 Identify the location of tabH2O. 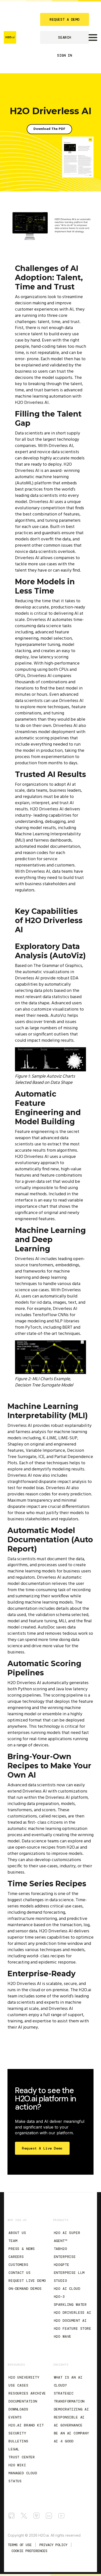
(60, 2248).